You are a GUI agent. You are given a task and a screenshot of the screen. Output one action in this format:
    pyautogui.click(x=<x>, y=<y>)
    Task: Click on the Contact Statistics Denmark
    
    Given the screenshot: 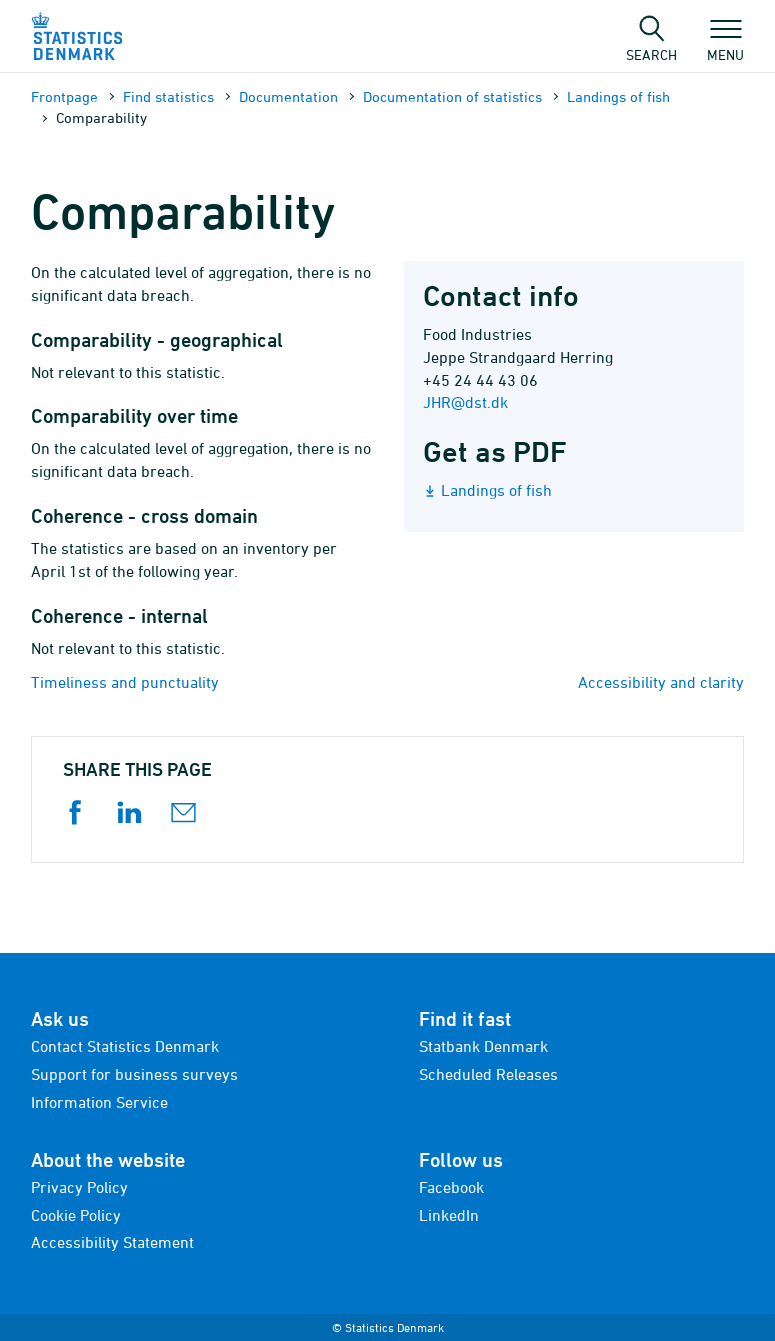 What is the action you would take?
    pyautogui.click(x=125, y=1046)
    